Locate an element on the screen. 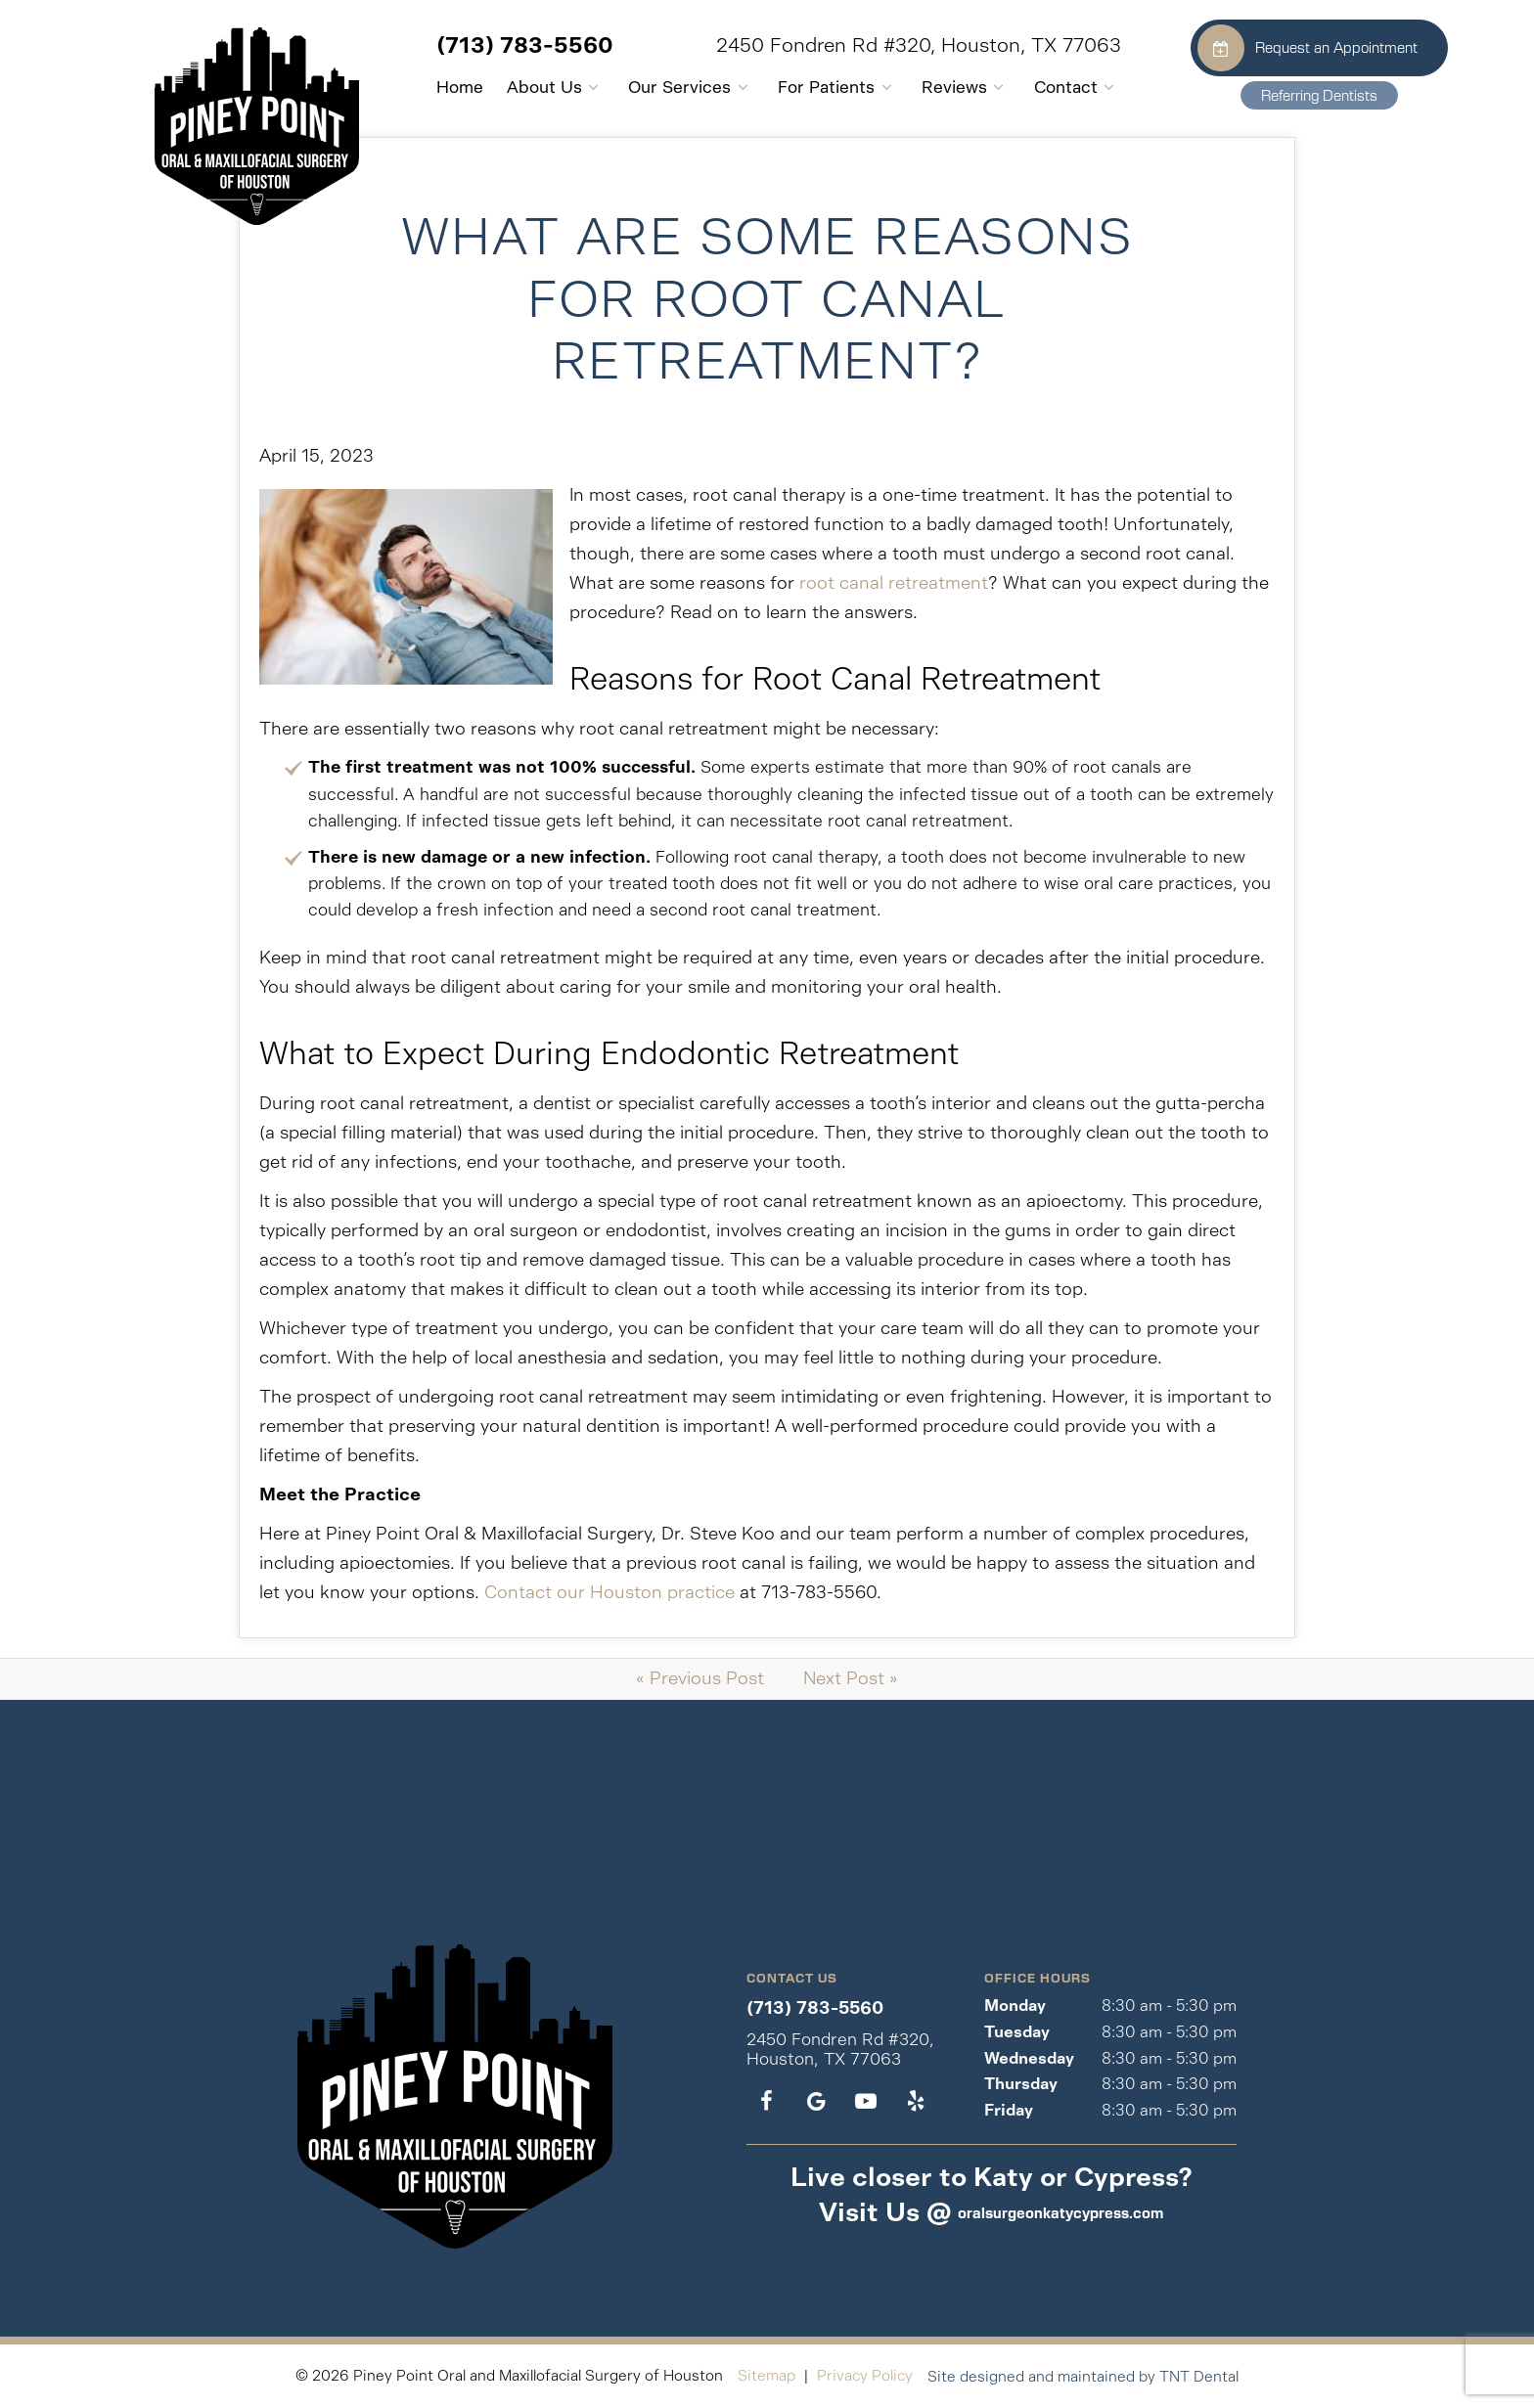 The height and width of the screenshot is (2408, 1534). [facebook] is located at coordinates (766, 2102).